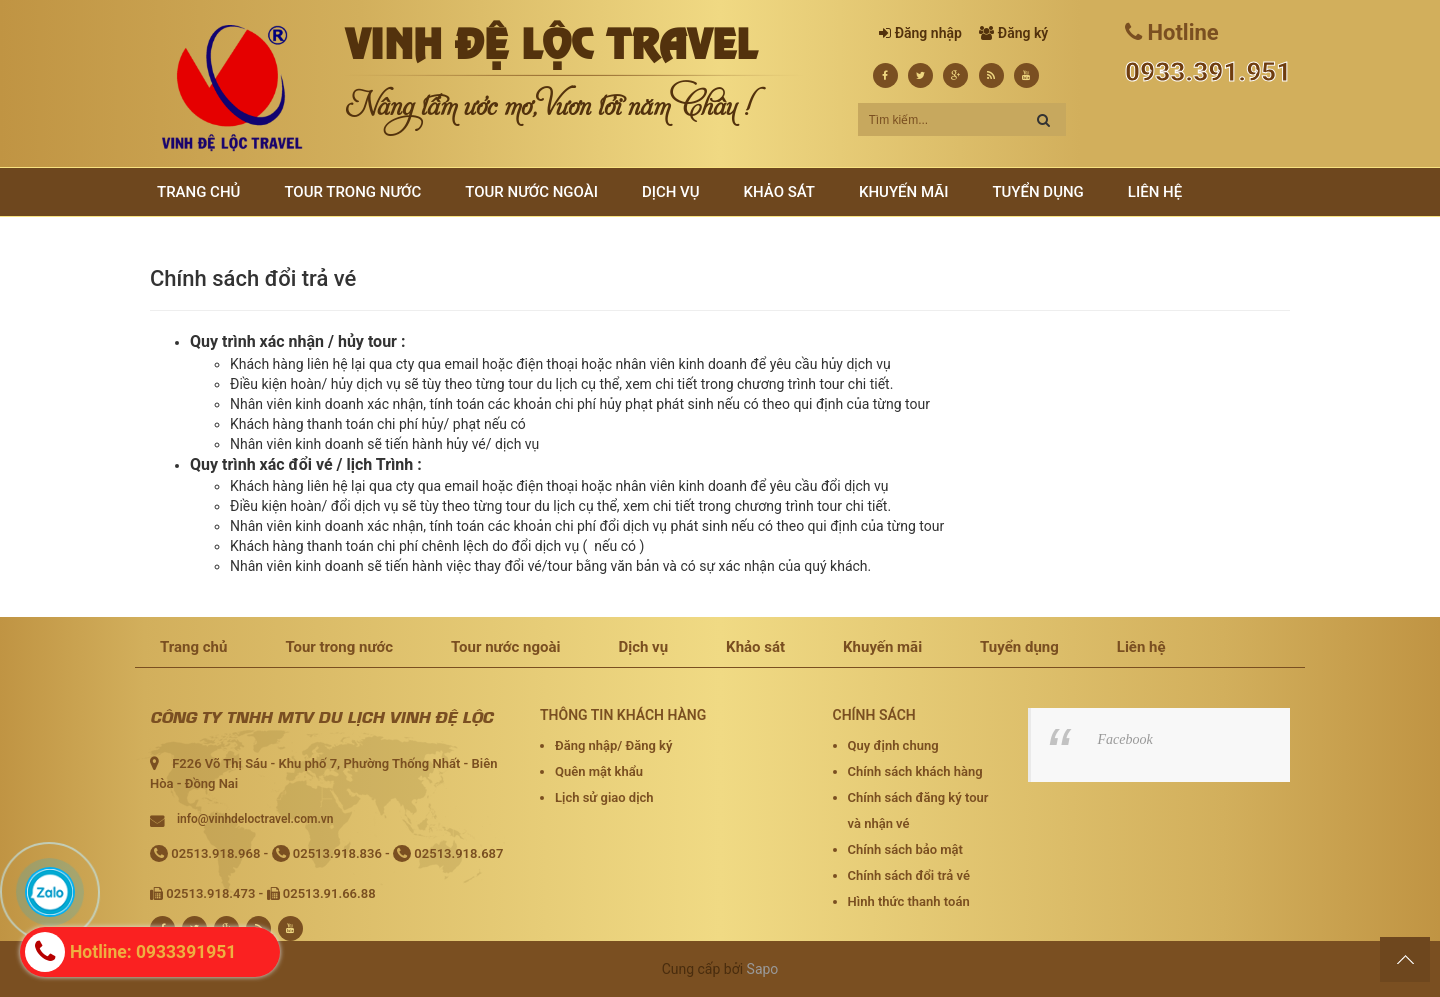  Describe the element at coordinates (928, 33) in the screenshot. I see `Đăng nhập` at that location.